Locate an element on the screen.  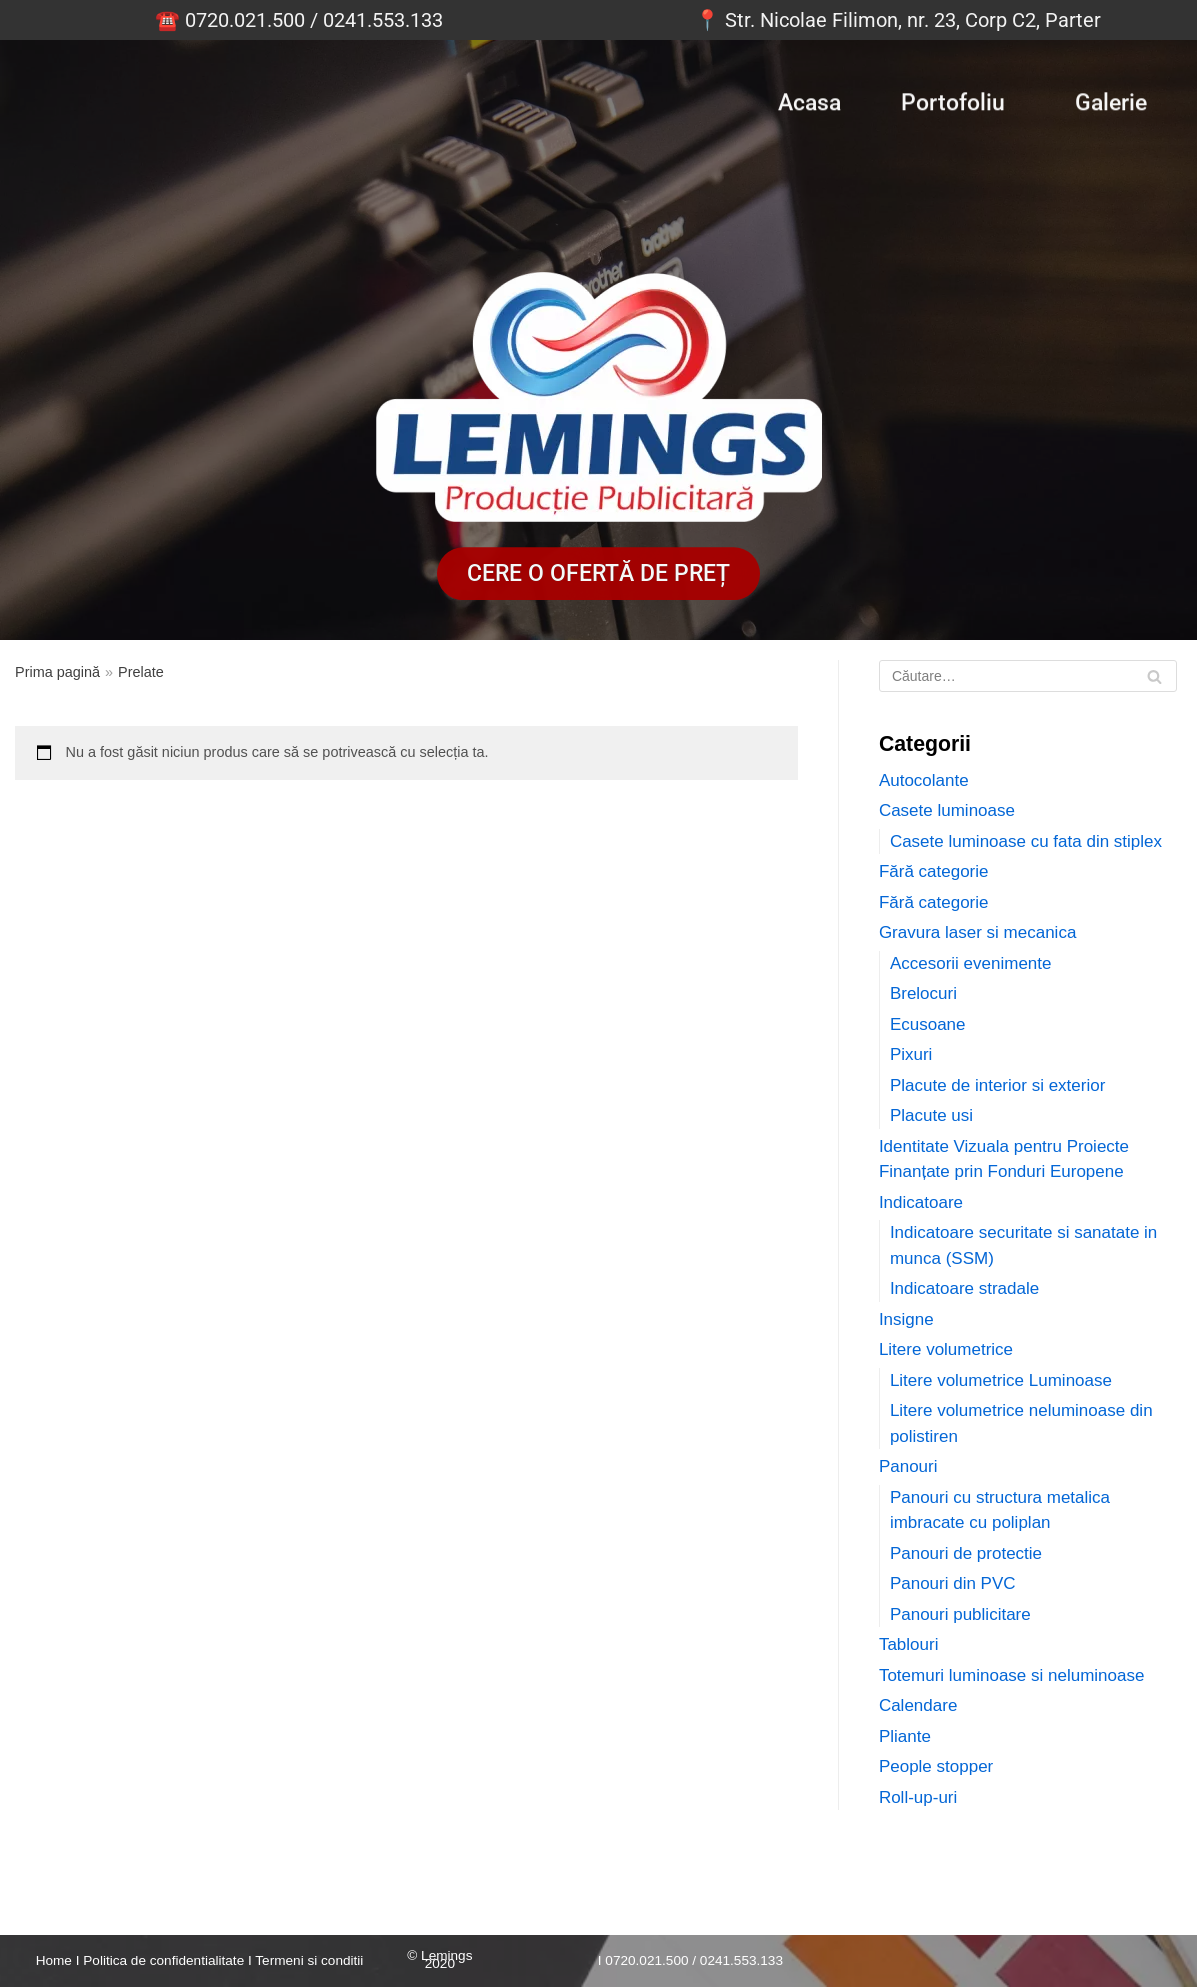
Accesorii evenimente is located at coordinates (971, 963).